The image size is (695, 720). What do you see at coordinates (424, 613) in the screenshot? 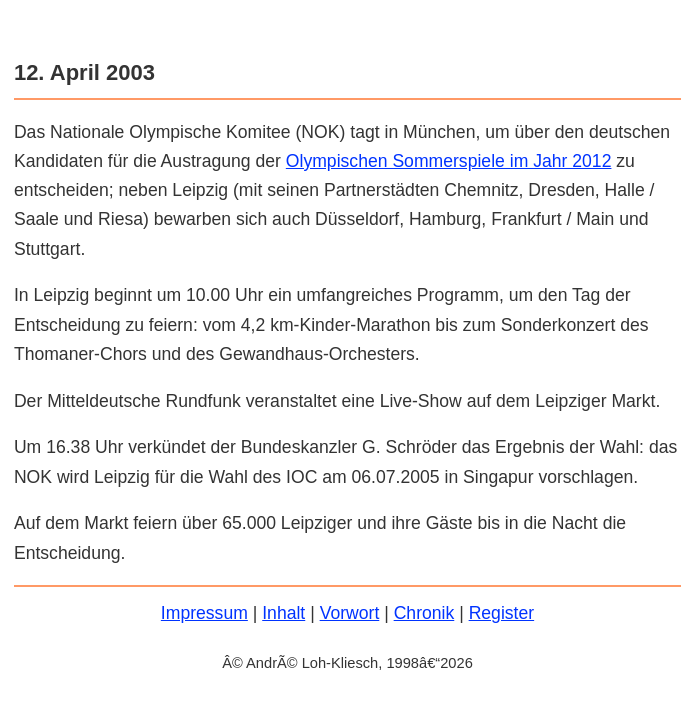
I see `Chronik` at bounding box center [424, 613].